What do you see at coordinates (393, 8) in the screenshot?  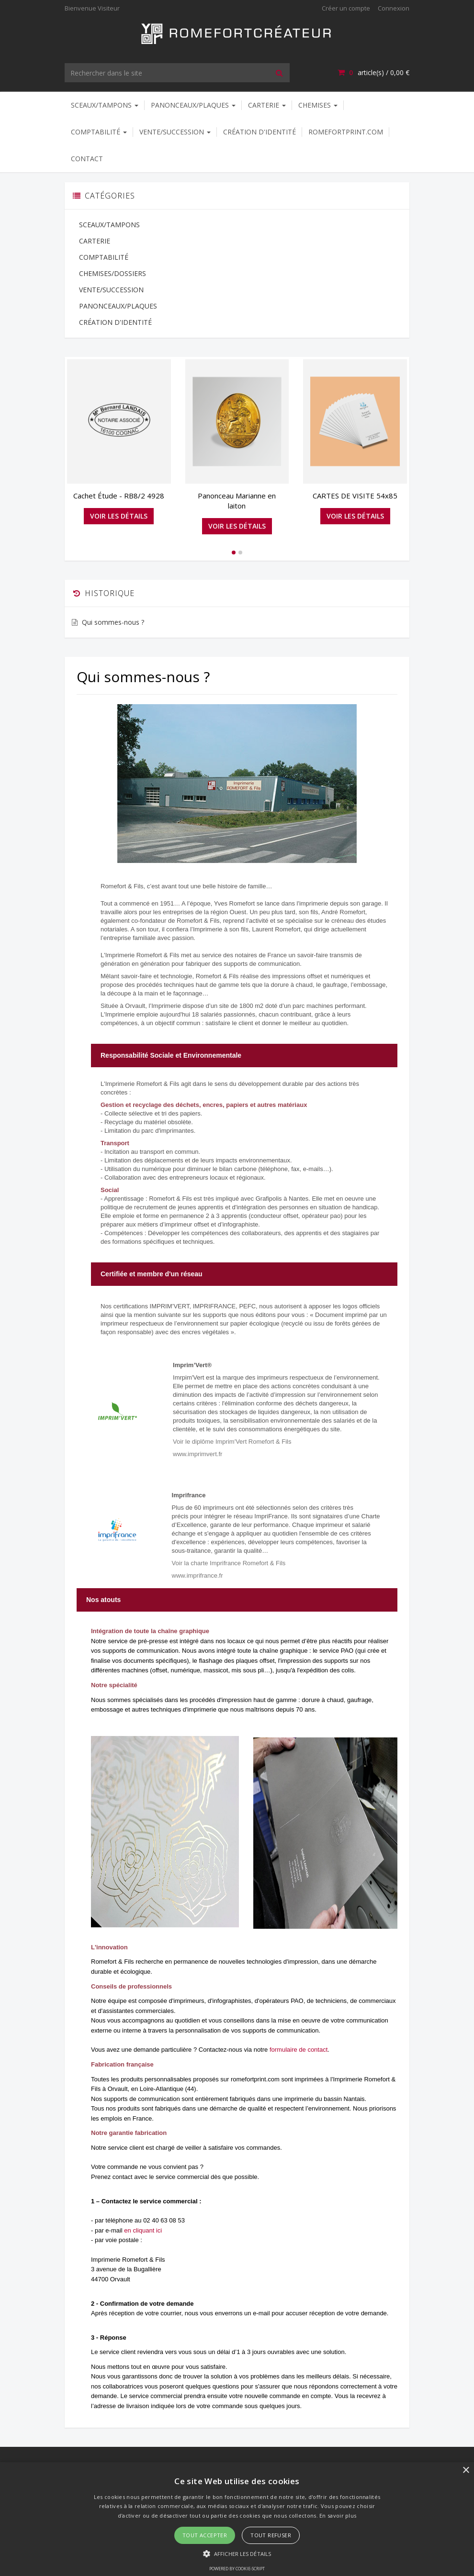 I see `Connexion` at bounding box center [393, 8].